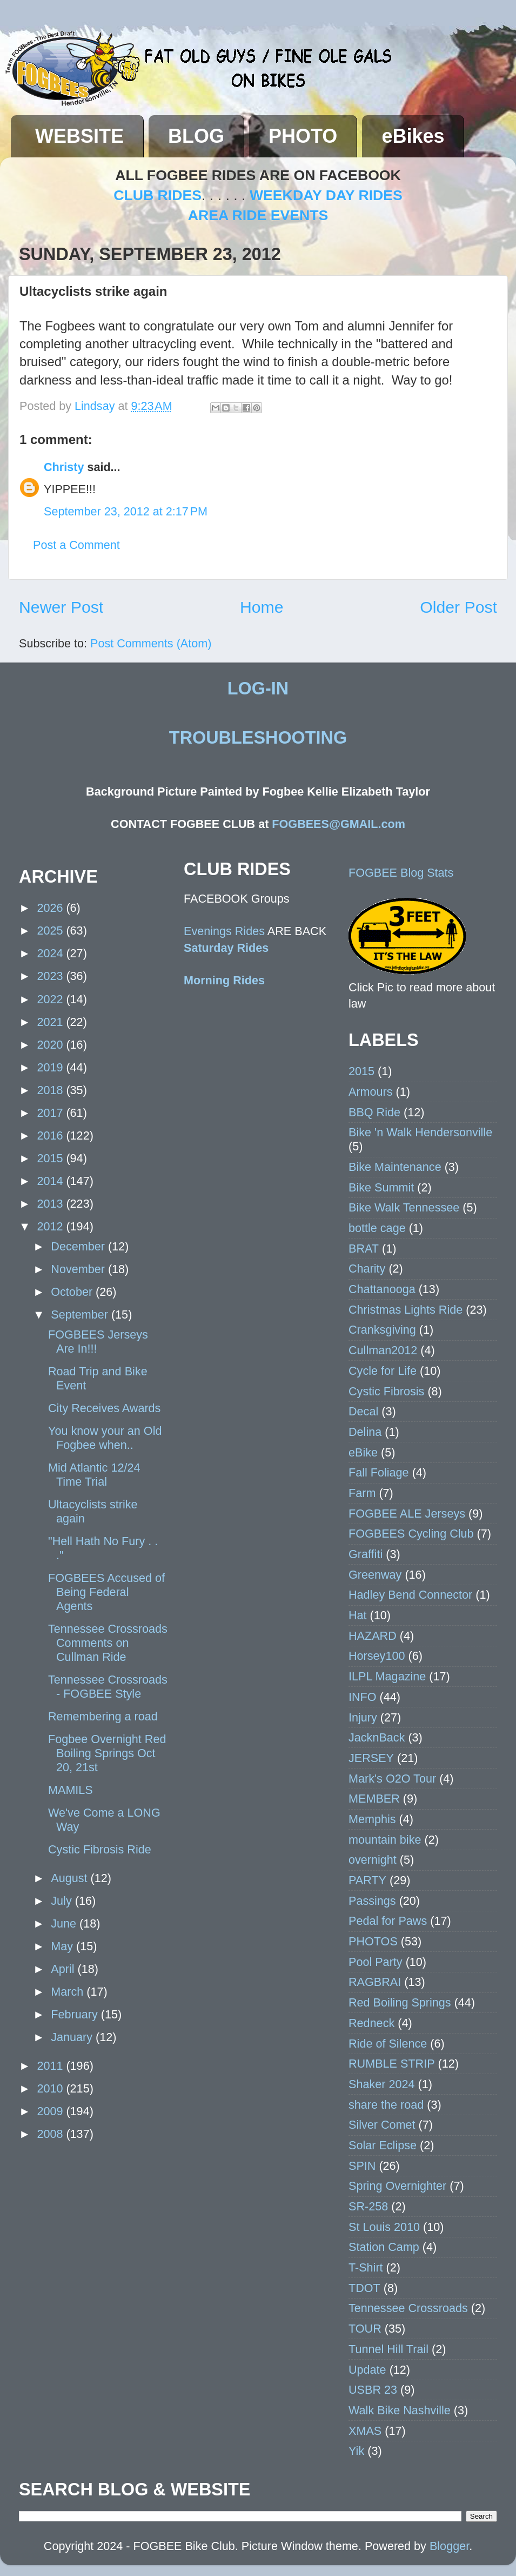 This screenshot has height=2576, width=516. Describe the element at coordinates (51, 1044) in the screenshot. I see `2020` at that location.